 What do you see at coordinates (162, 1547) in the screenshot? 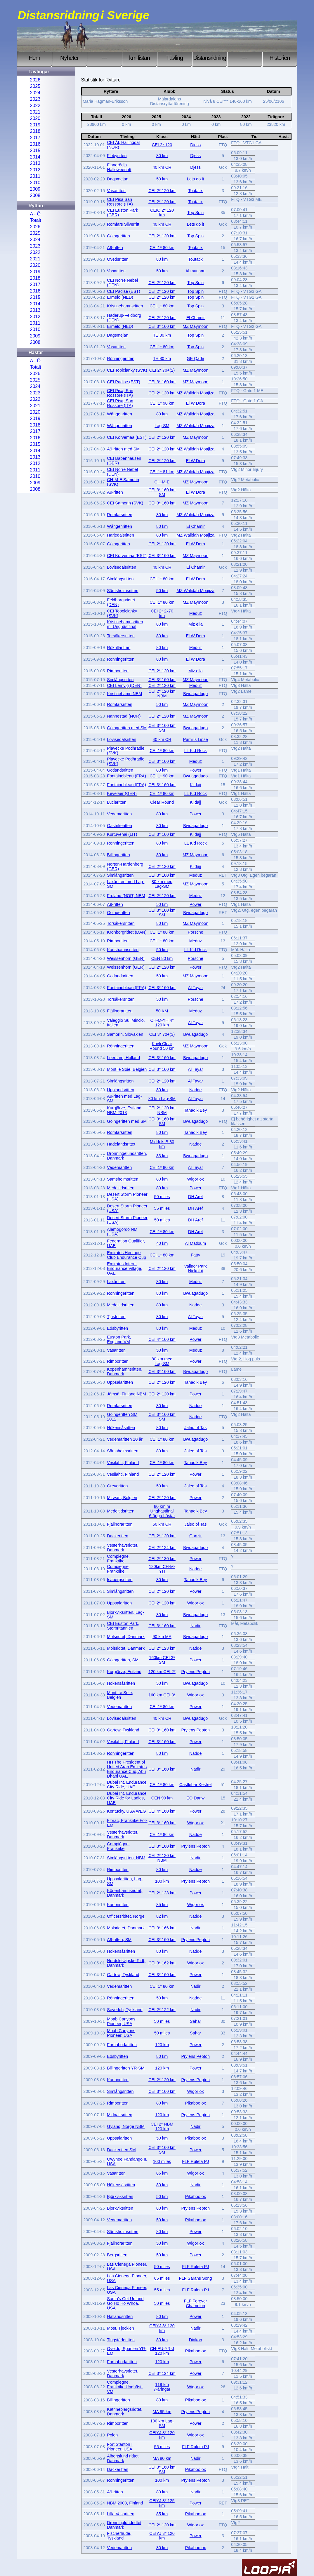
I see `CEI 2* 124 km` at bounding box center [162, 1547].